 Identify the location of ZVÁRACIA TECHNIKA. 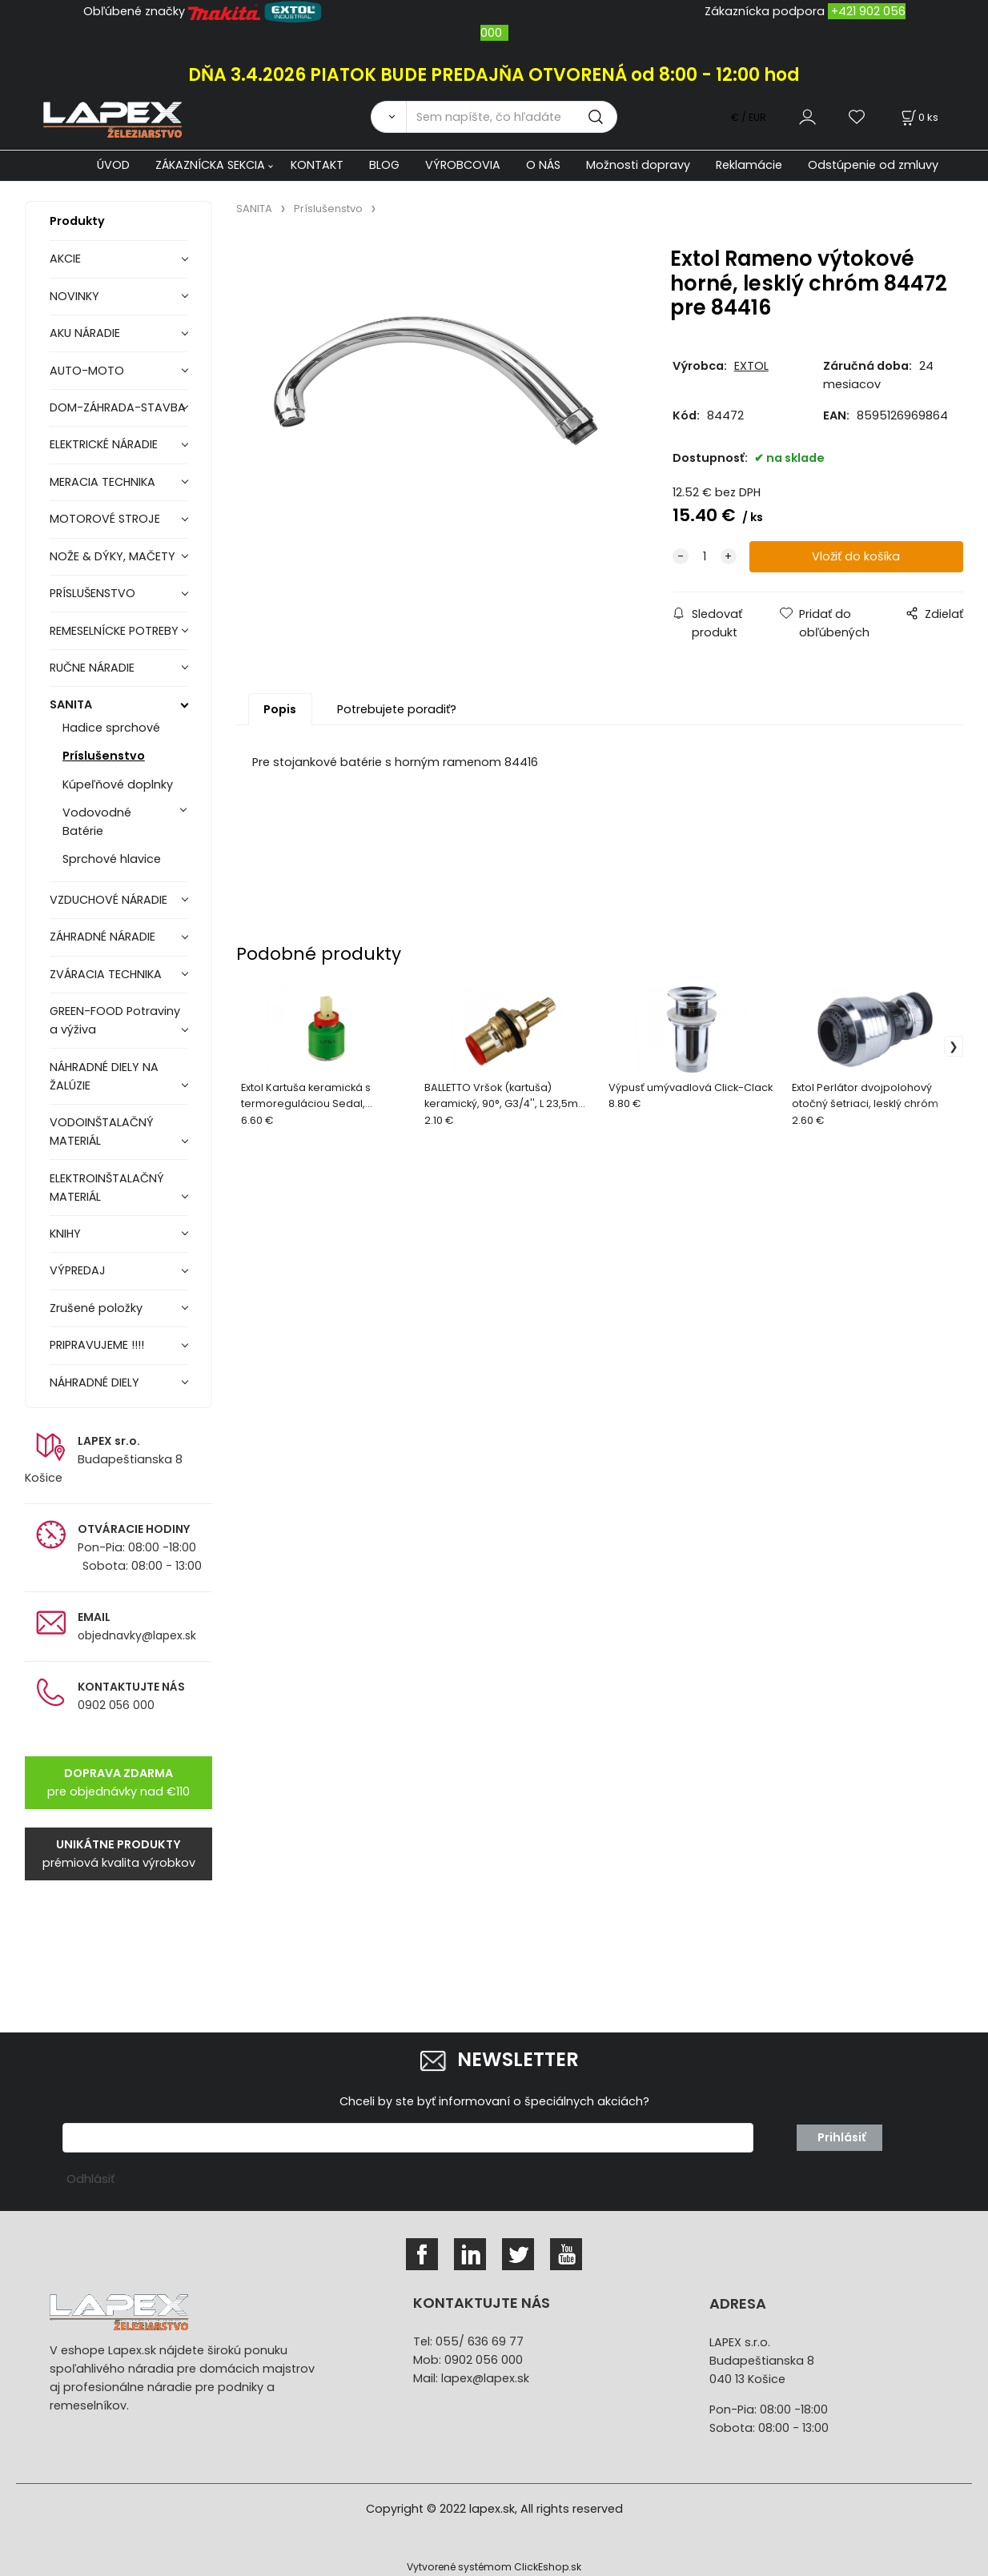
(106, 974).